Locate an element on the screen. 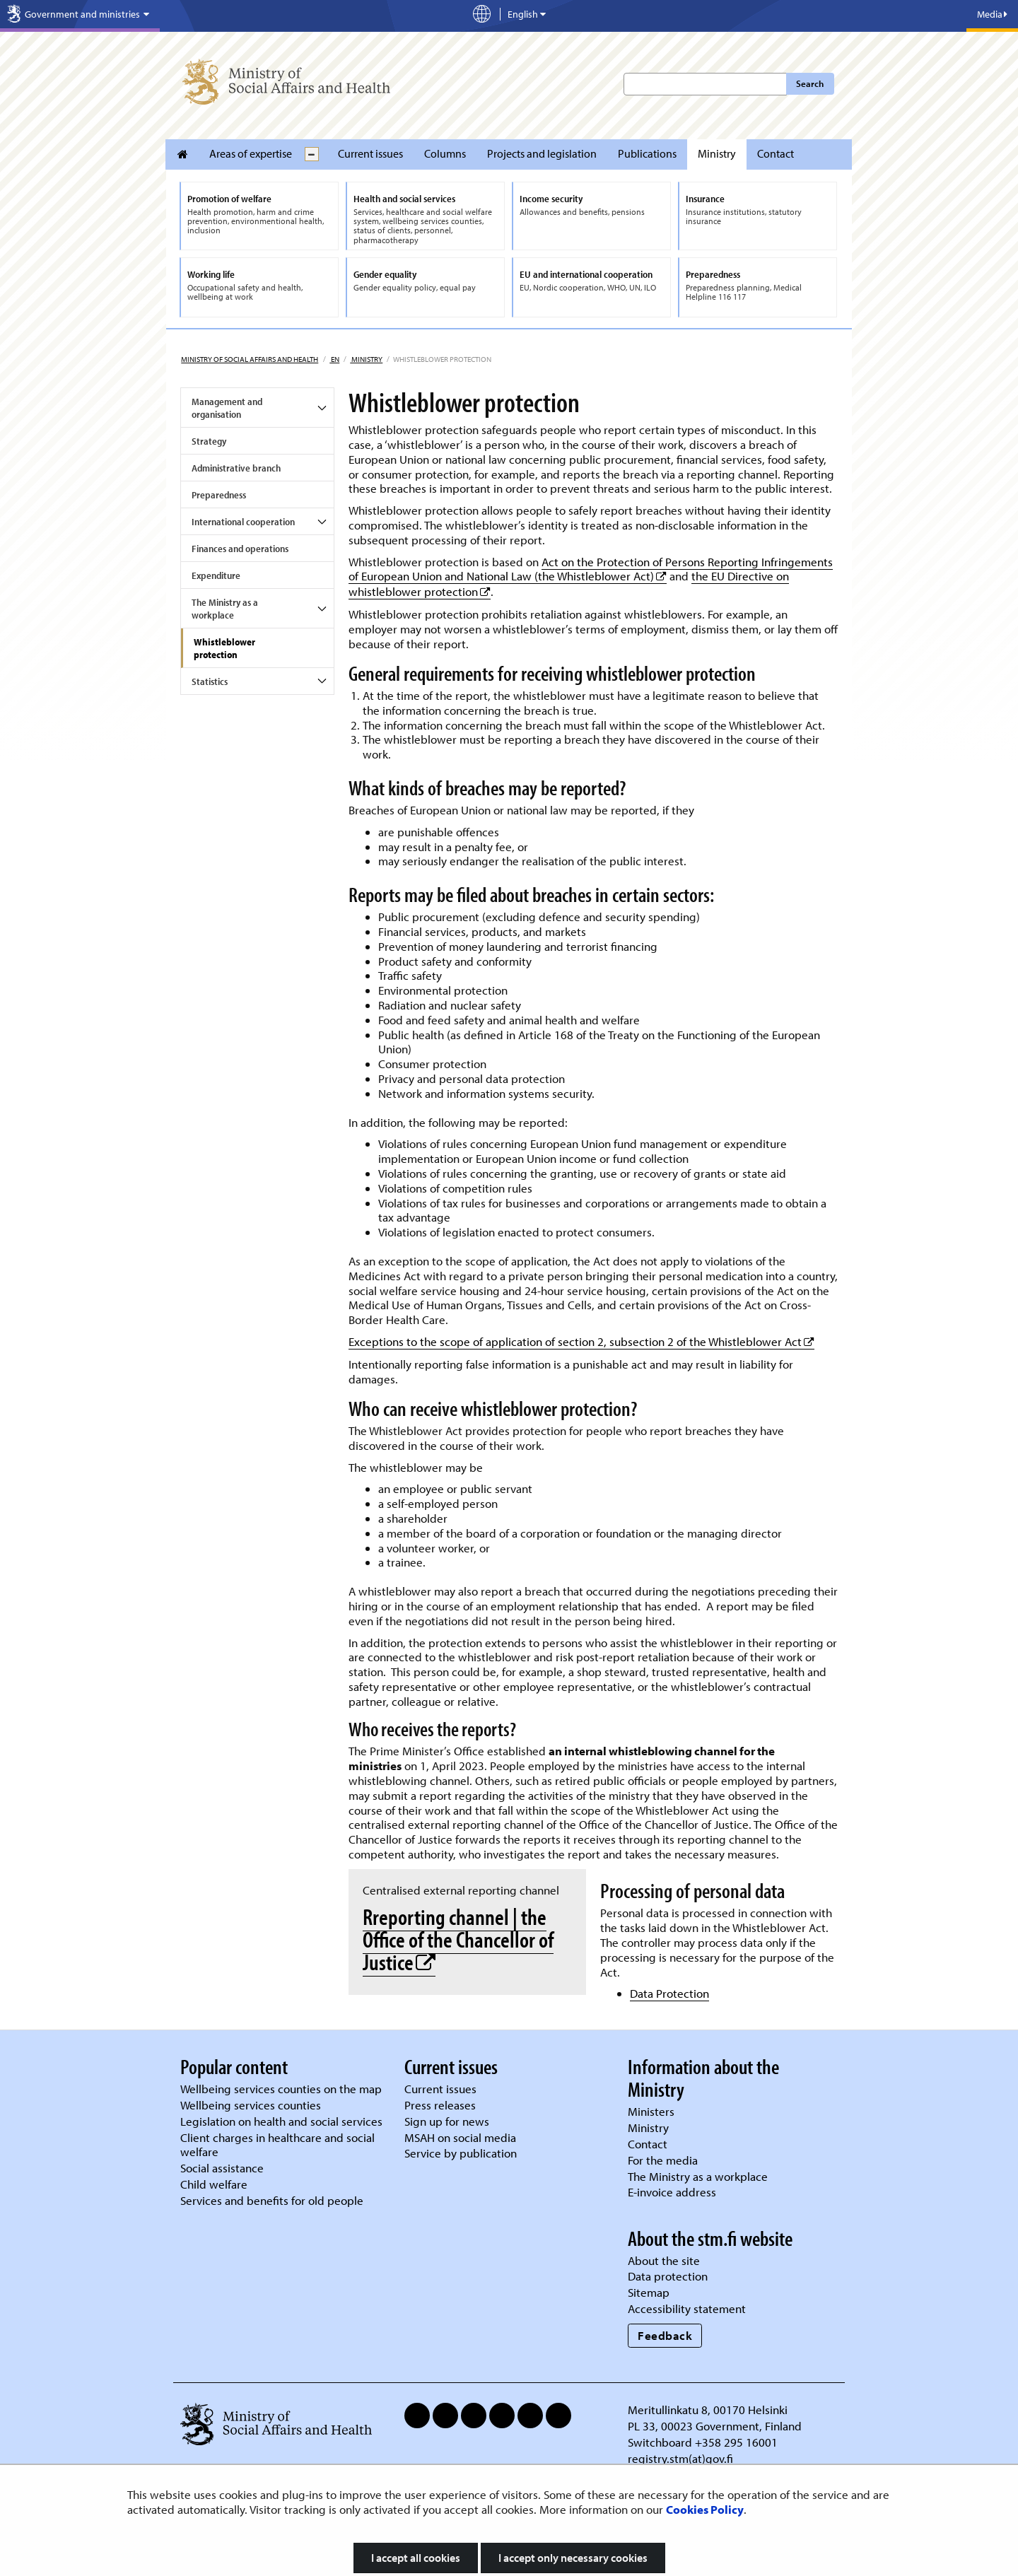  Services and benefits for old people is located at coordinates (271, 2200).